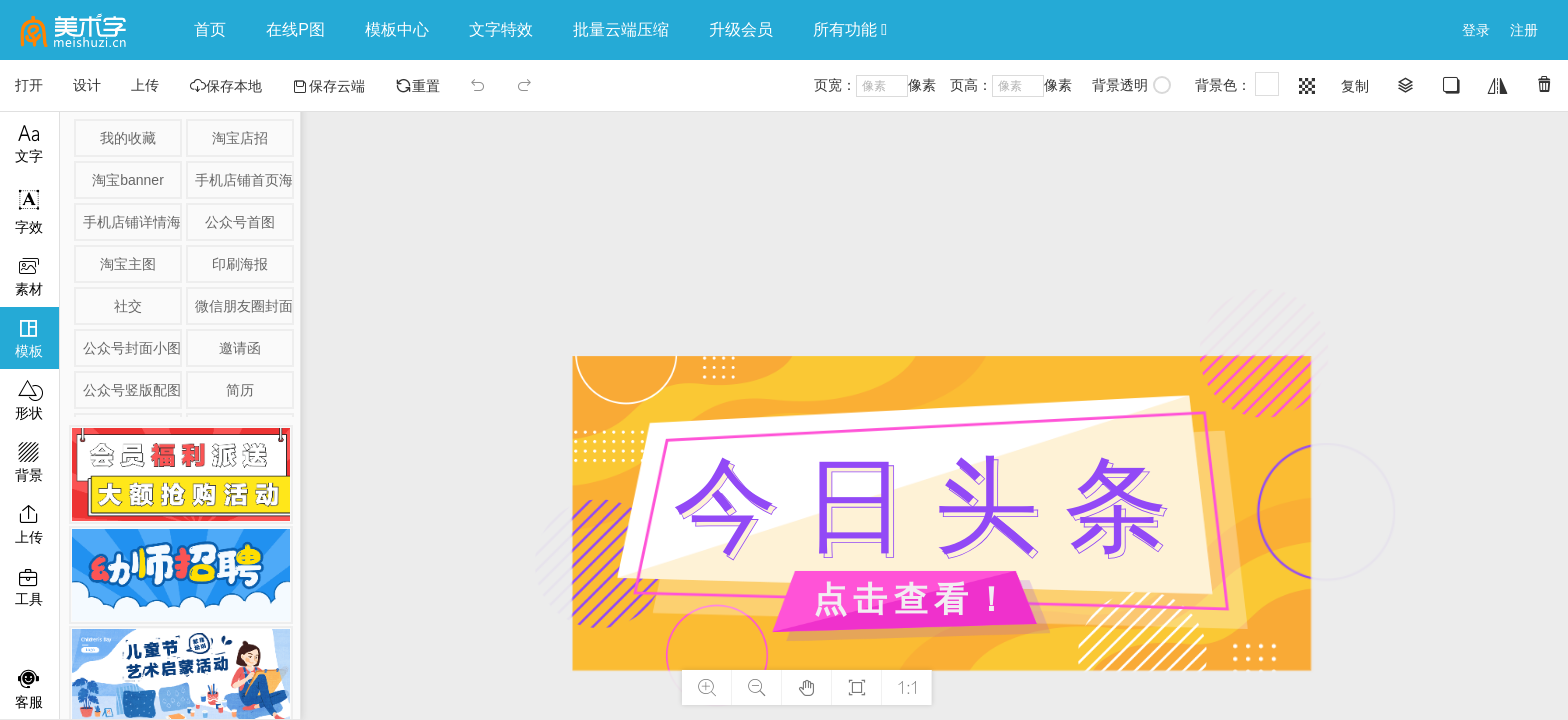  I want to click on 简历, so click(240, 390).